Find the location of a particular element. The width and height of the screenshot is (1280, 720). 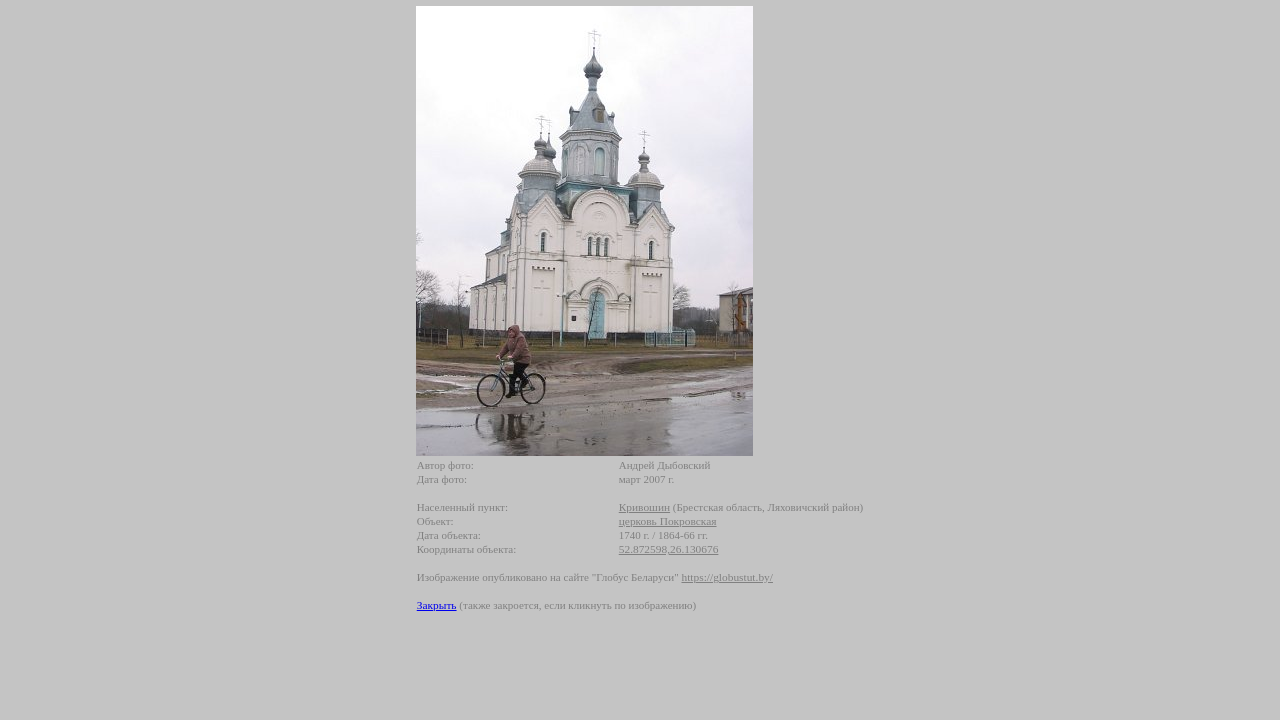

https://globustut.by/ is located at coordinates (726, 577).